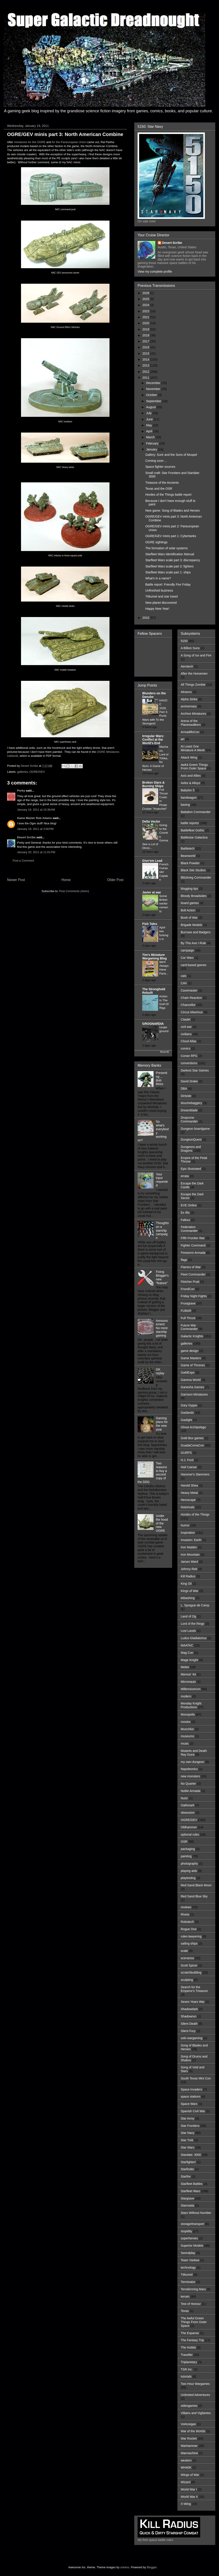 The width and height of the screenshot is (219, 2576). I want to click on Your input requested, so click(162, 1179).